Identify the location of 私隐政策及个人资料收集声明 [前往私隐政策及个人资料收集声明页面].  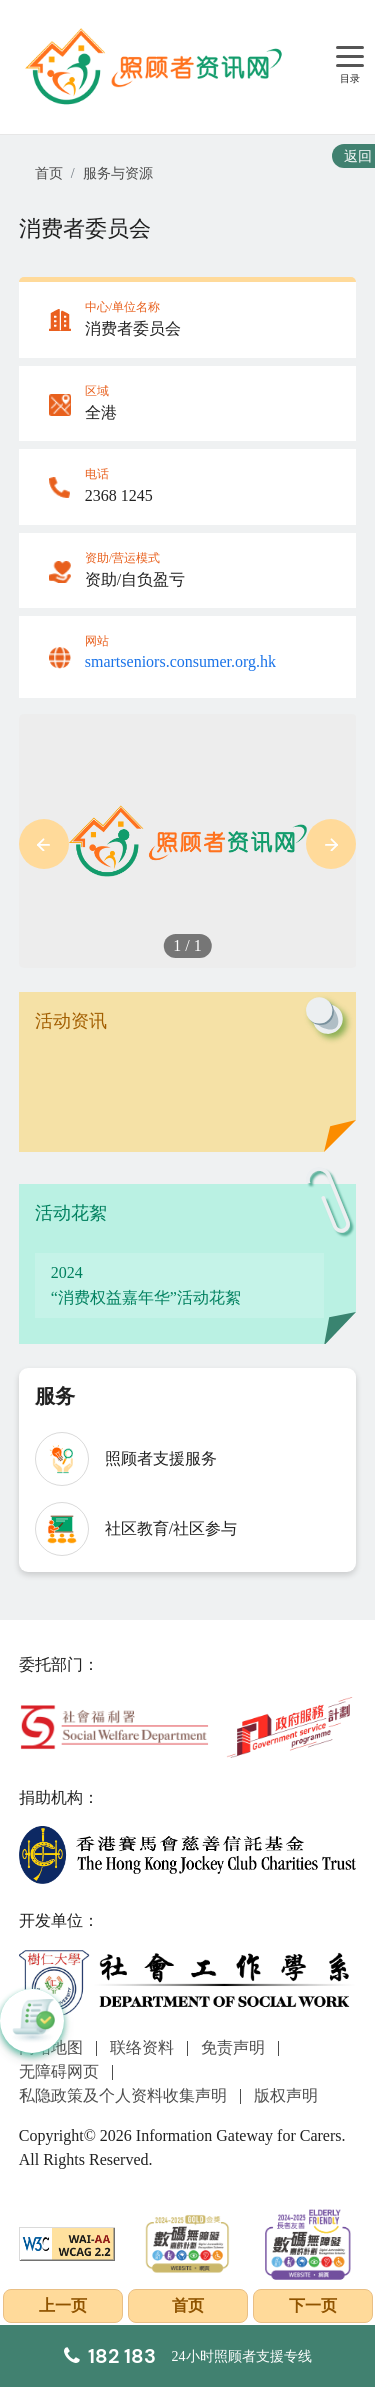
(123, 2095).